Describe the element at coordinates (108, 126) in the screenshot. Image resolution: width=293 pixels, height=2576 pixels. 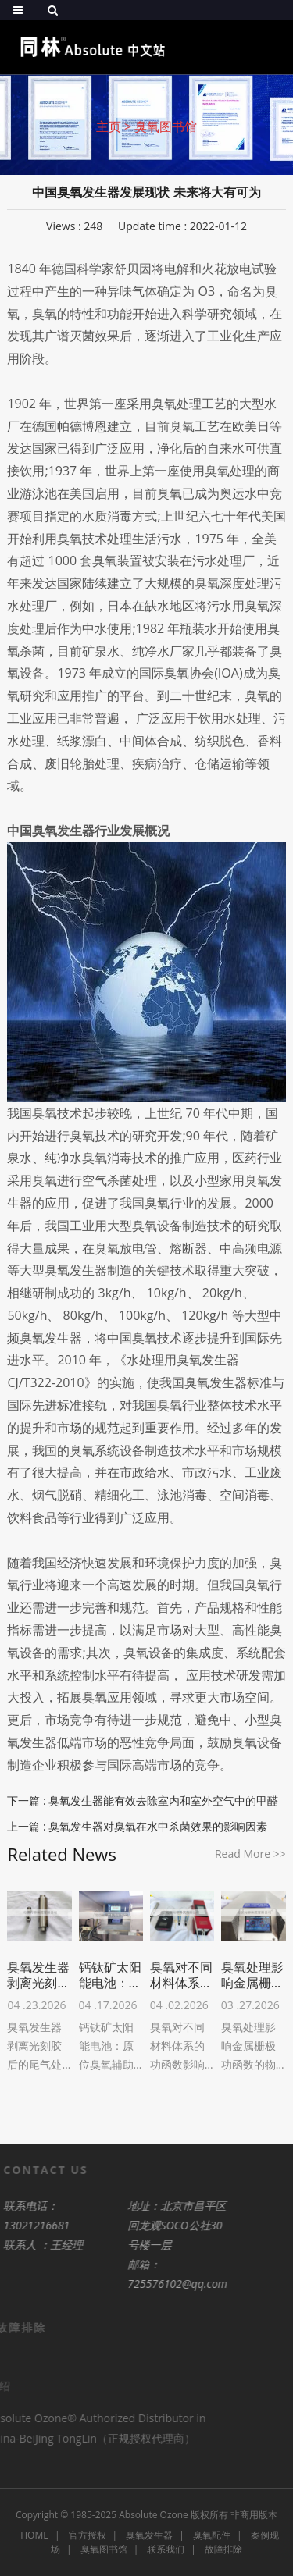
I see `主页` at that location.